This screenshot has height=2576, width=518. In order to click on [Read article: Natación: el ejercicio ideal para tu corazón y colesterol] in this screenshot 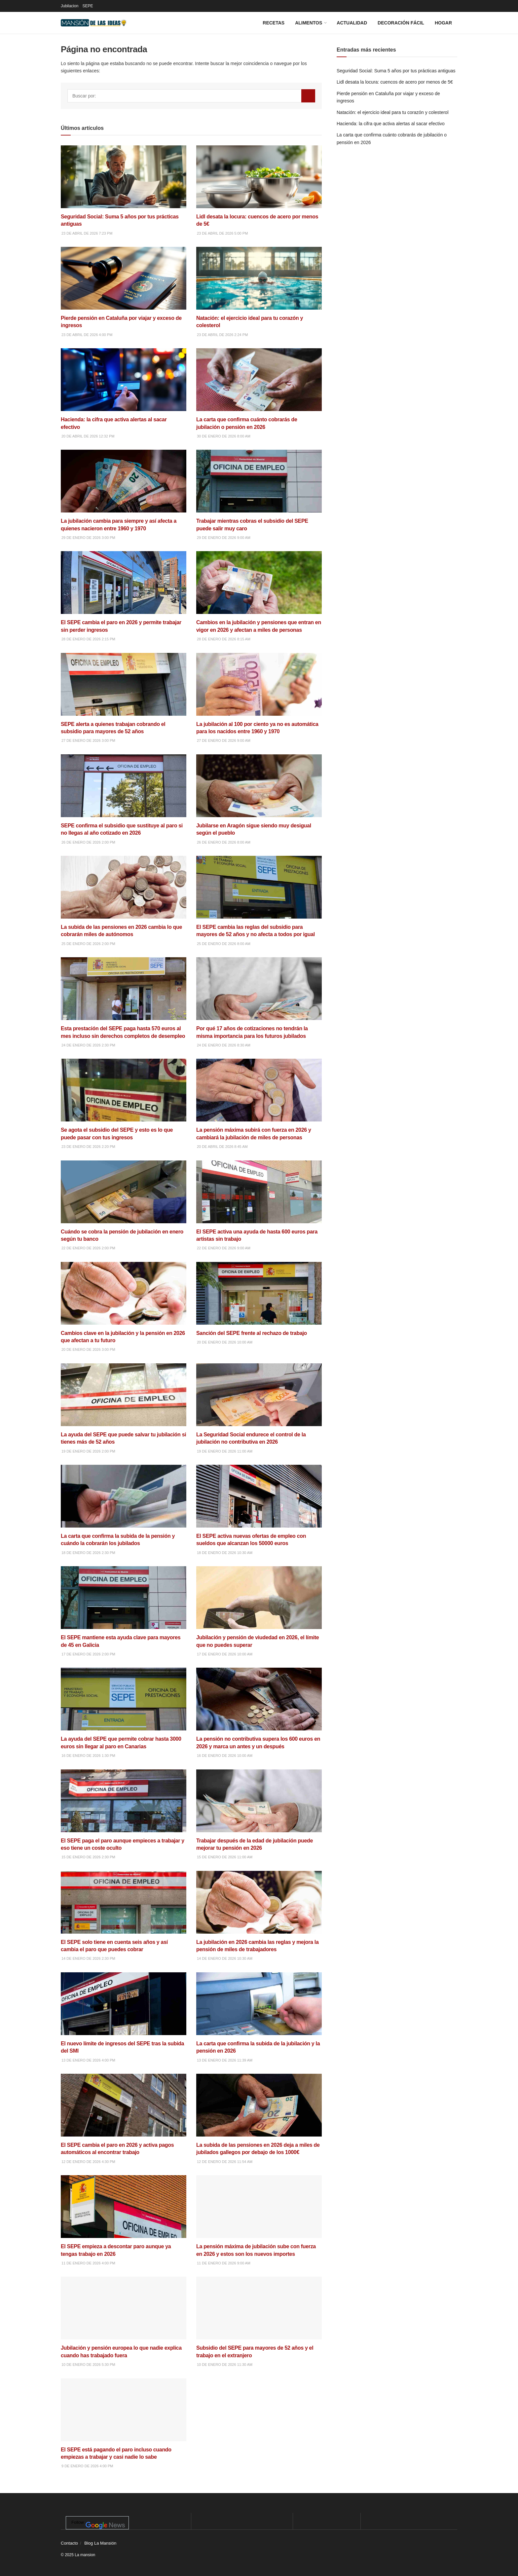, I will do `click(259, 292)`.